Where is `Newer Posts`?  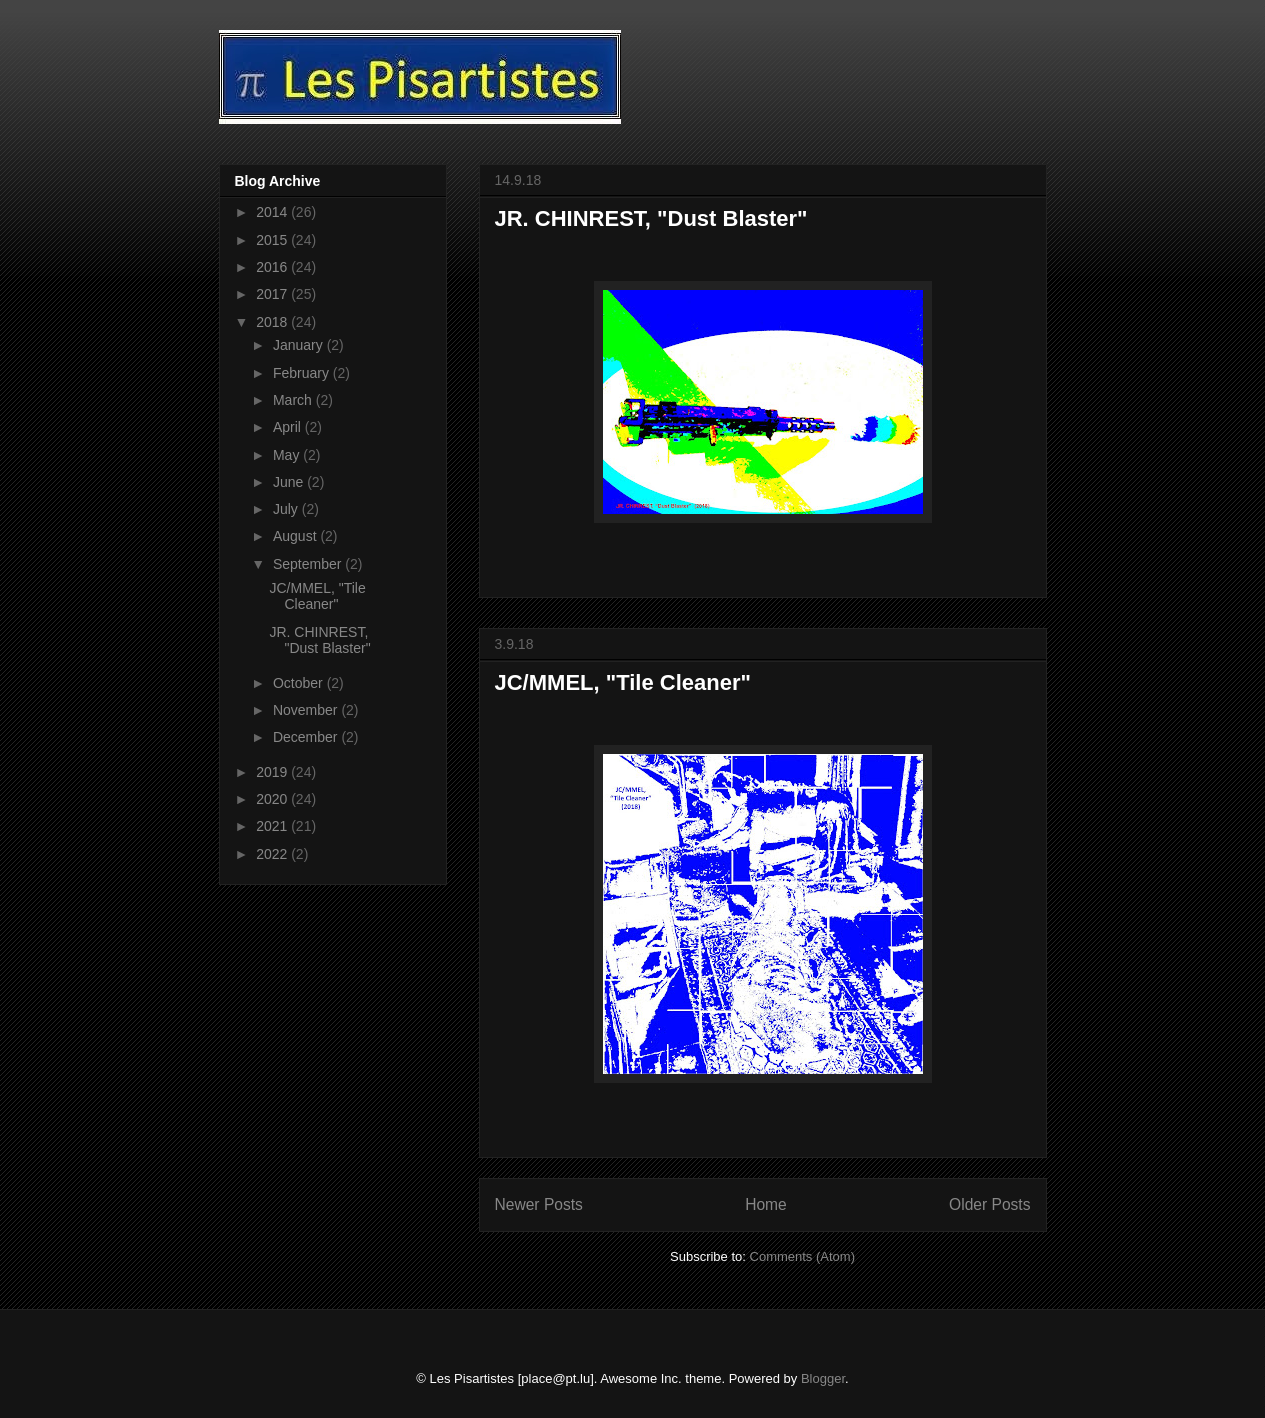
Newer Posts is located at coordinates (539, 1204).